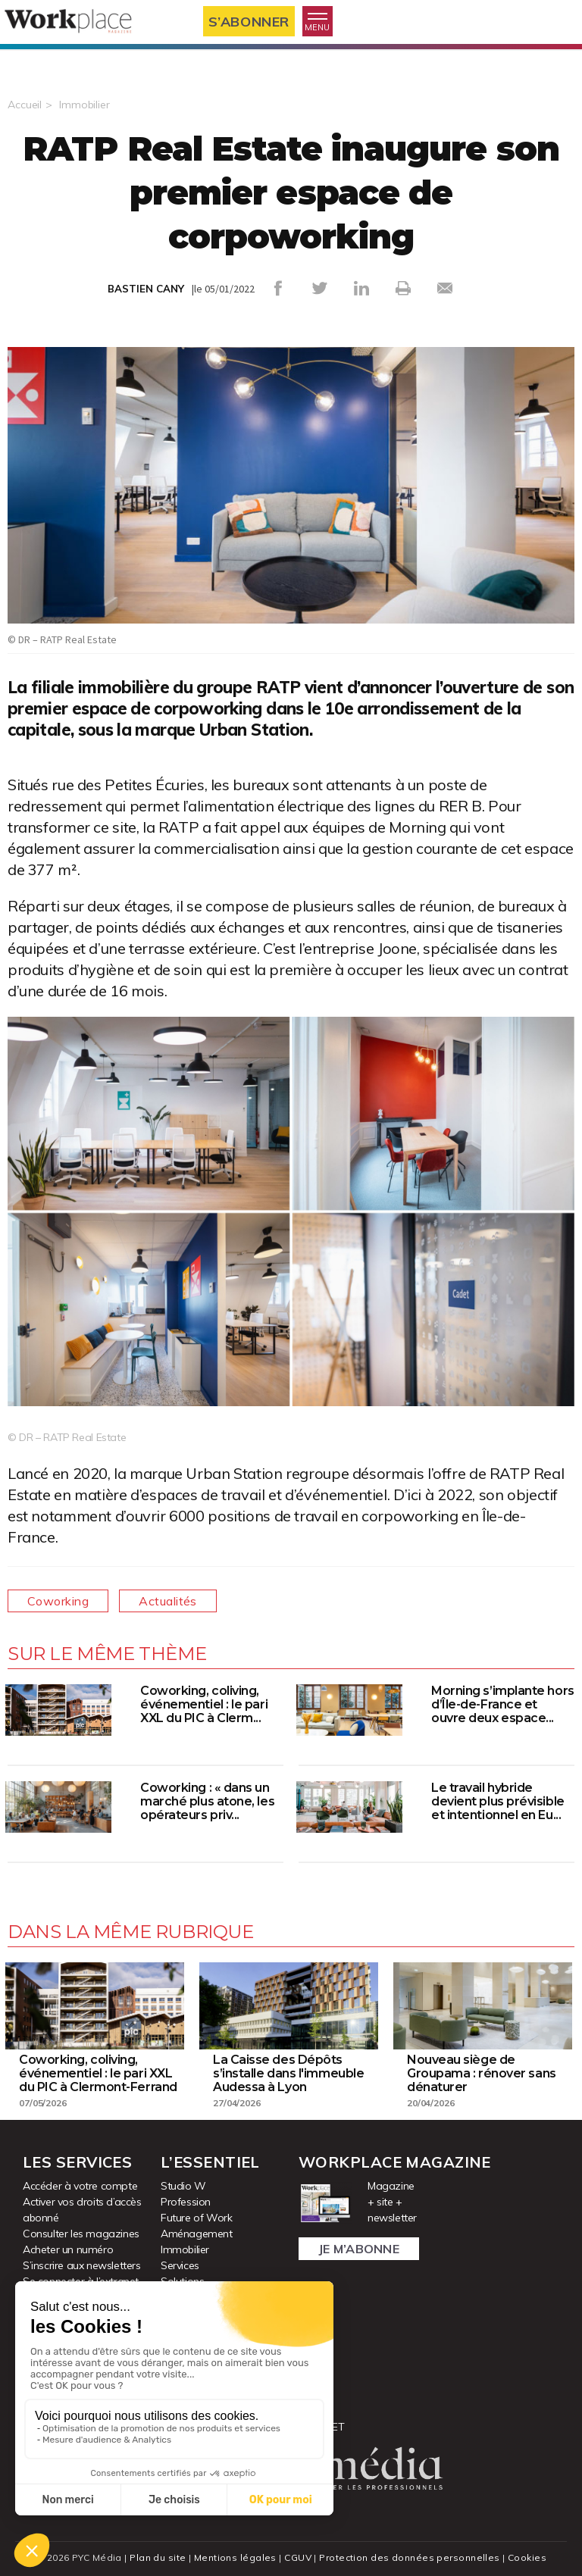 This screenshot has height=2576, width=582. Describe the element at coordinates (297, 2557) in the screenshot. I see `CGUV` at that location.